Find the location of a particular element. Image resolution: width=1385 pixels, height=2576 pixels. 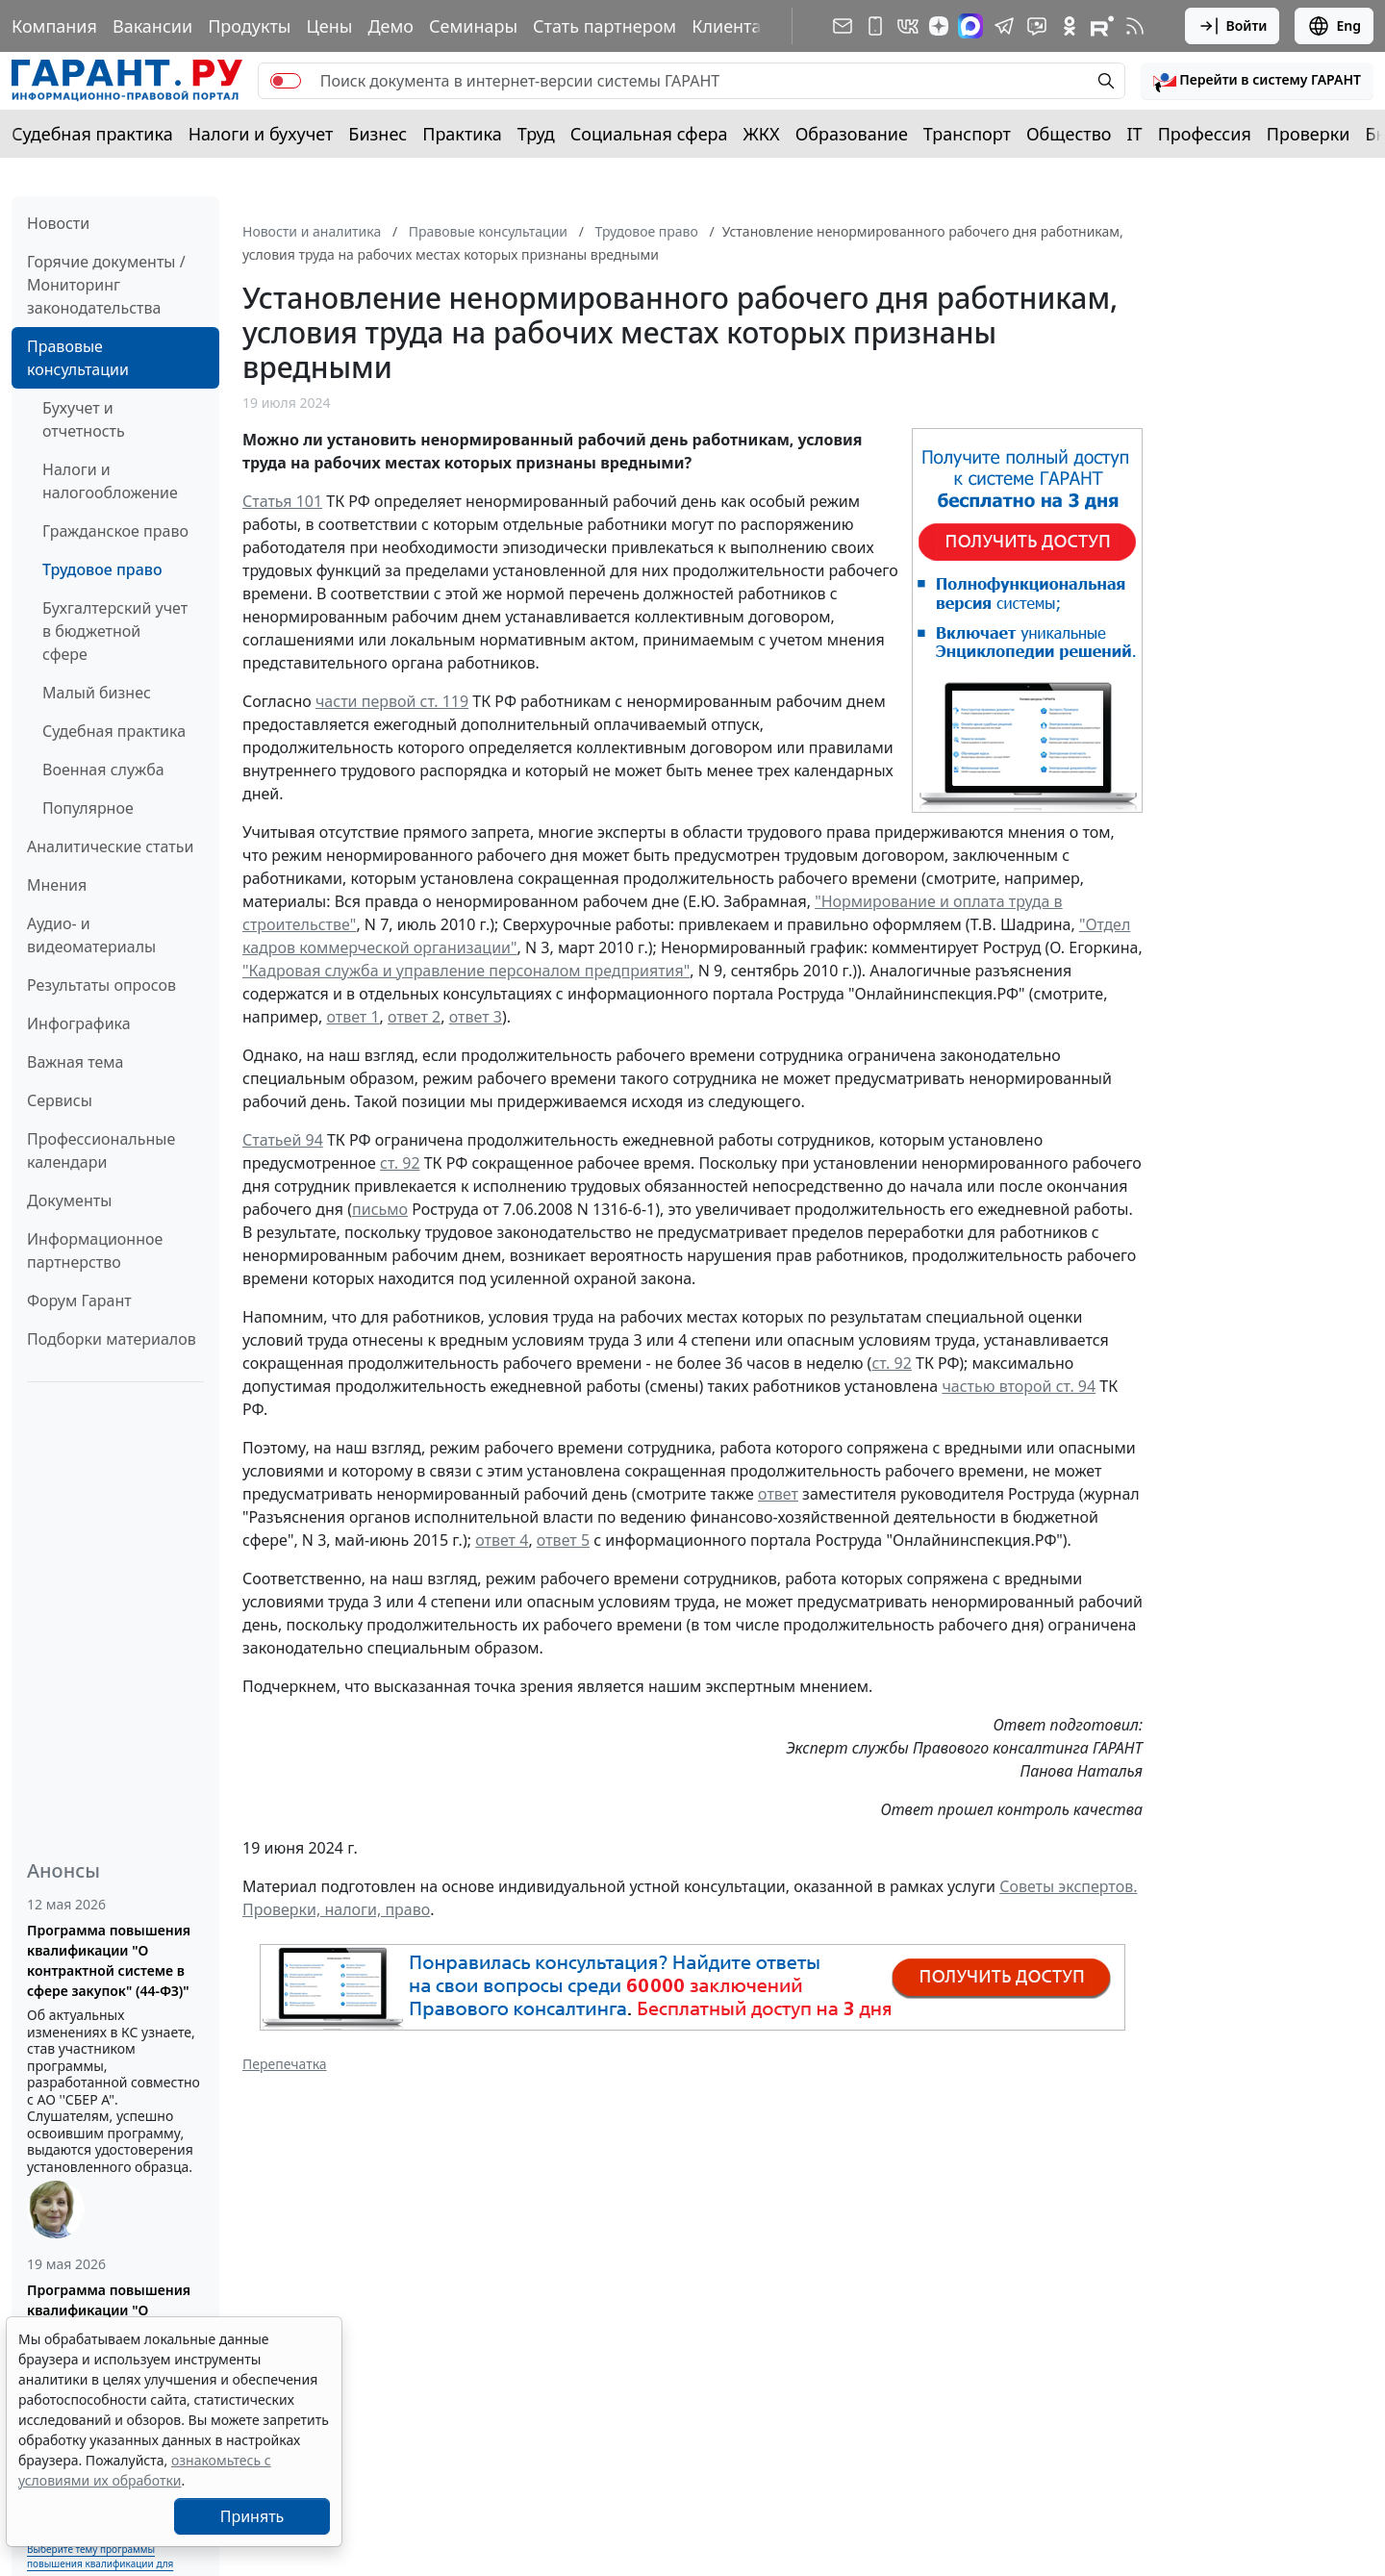

[button] is located at coordinates (1257, 81).